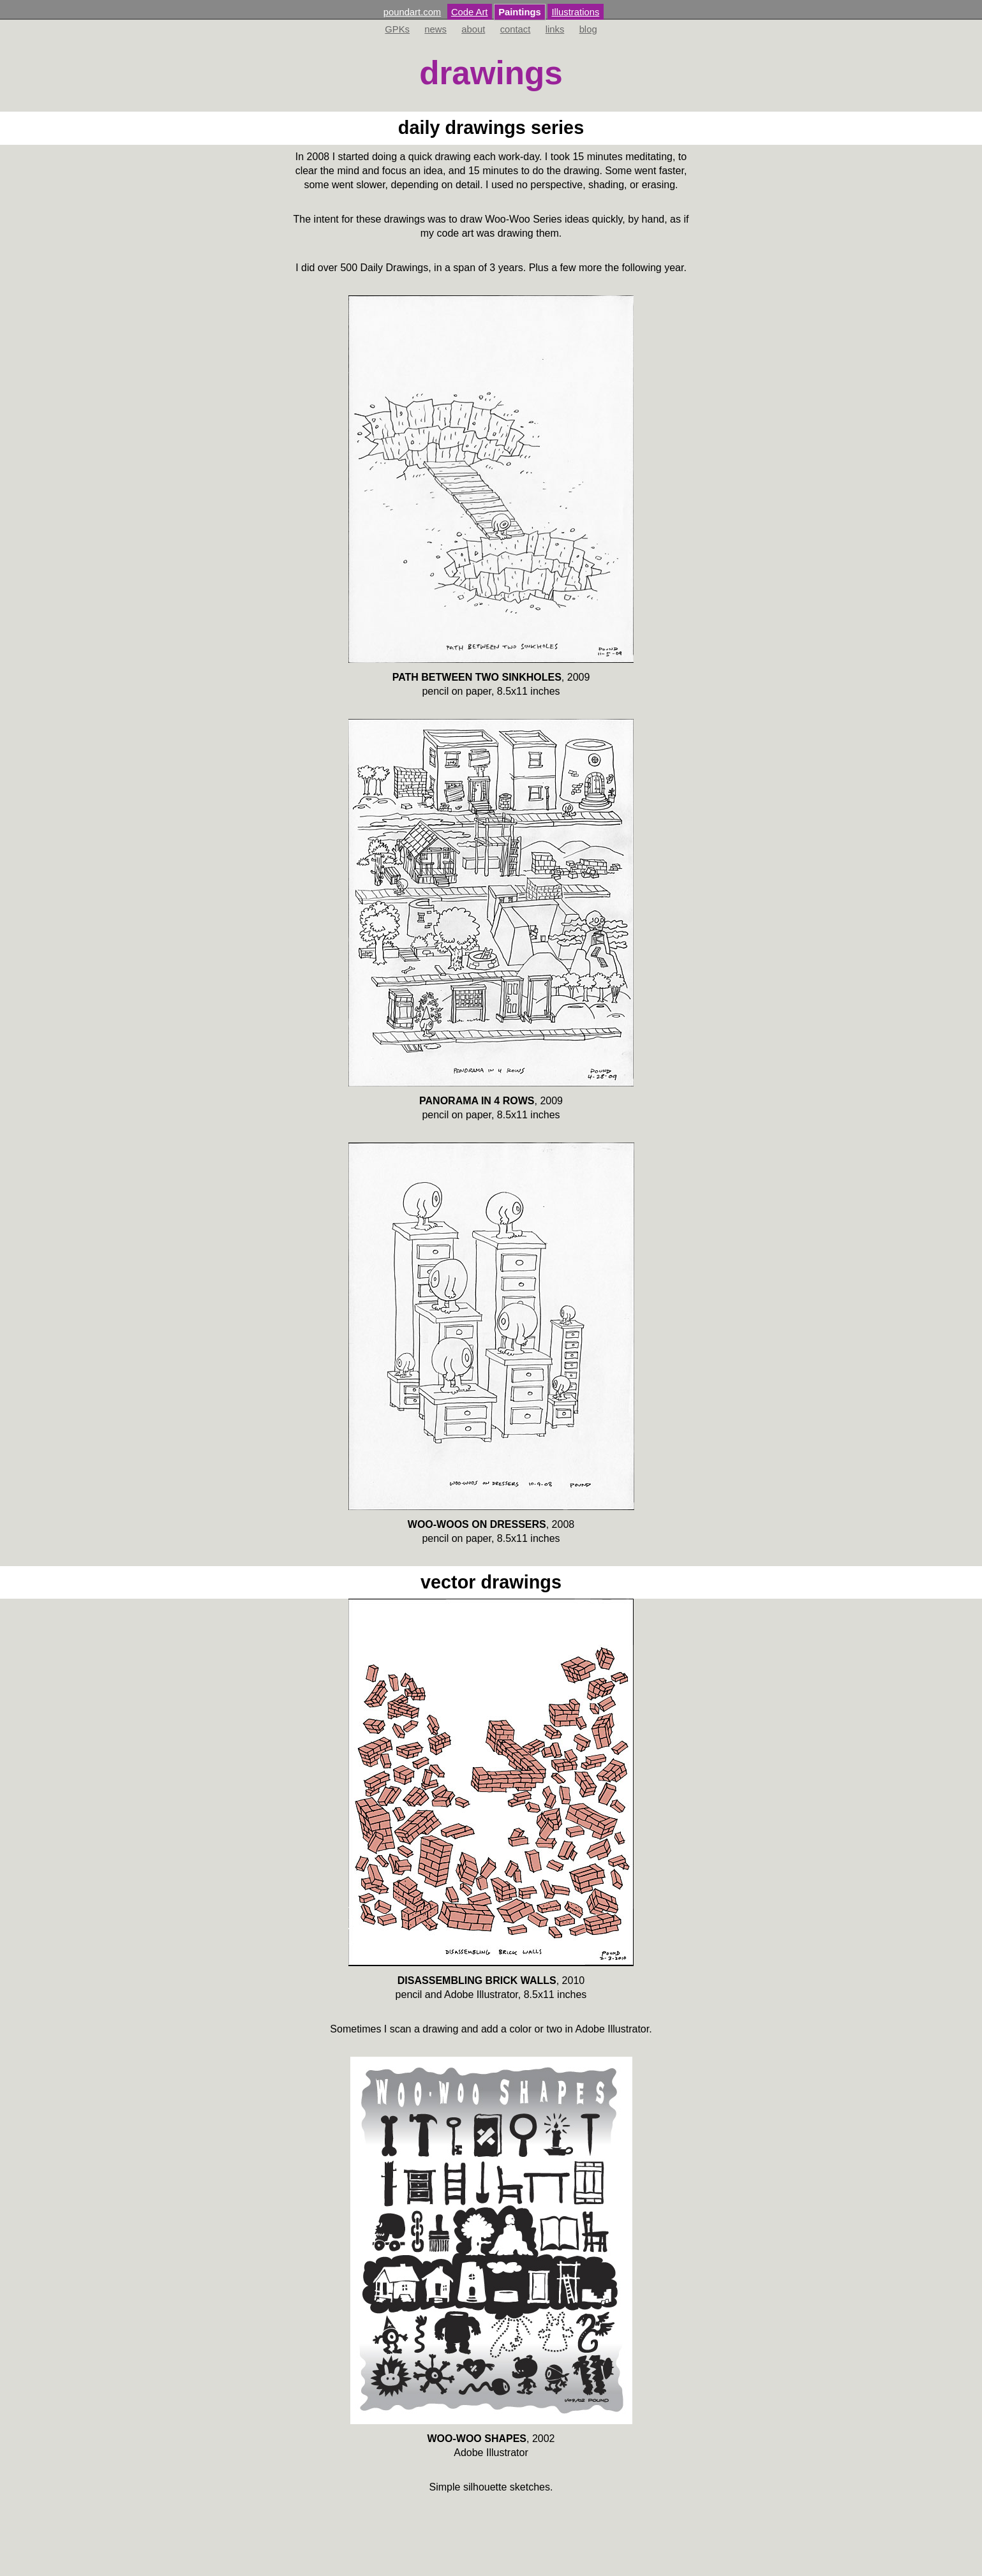 The width and height of the screenshot is (982, 2576). Describe the element at coordinates (435, 29) in the screenshot. I see `news` at that location.